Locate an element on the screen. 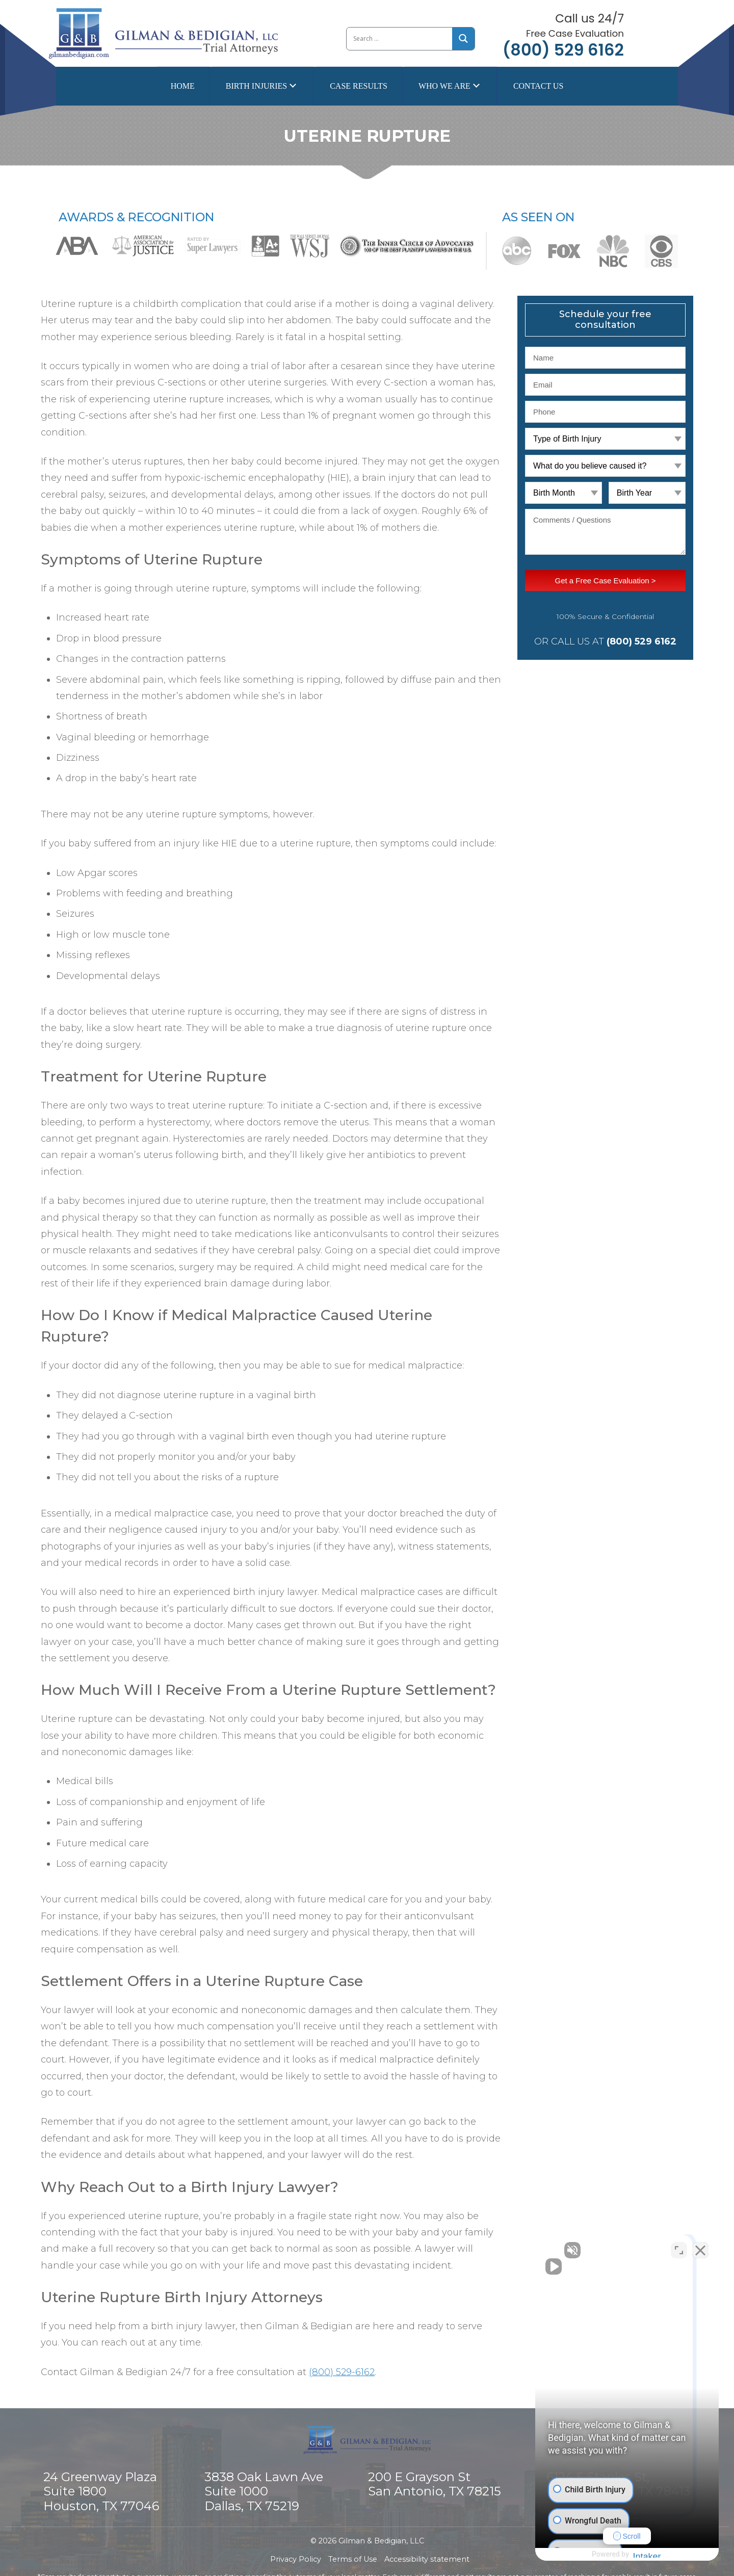 The height and width of the screenshot is (2576, 734). Contact Us is located at coordinates (538, 86).